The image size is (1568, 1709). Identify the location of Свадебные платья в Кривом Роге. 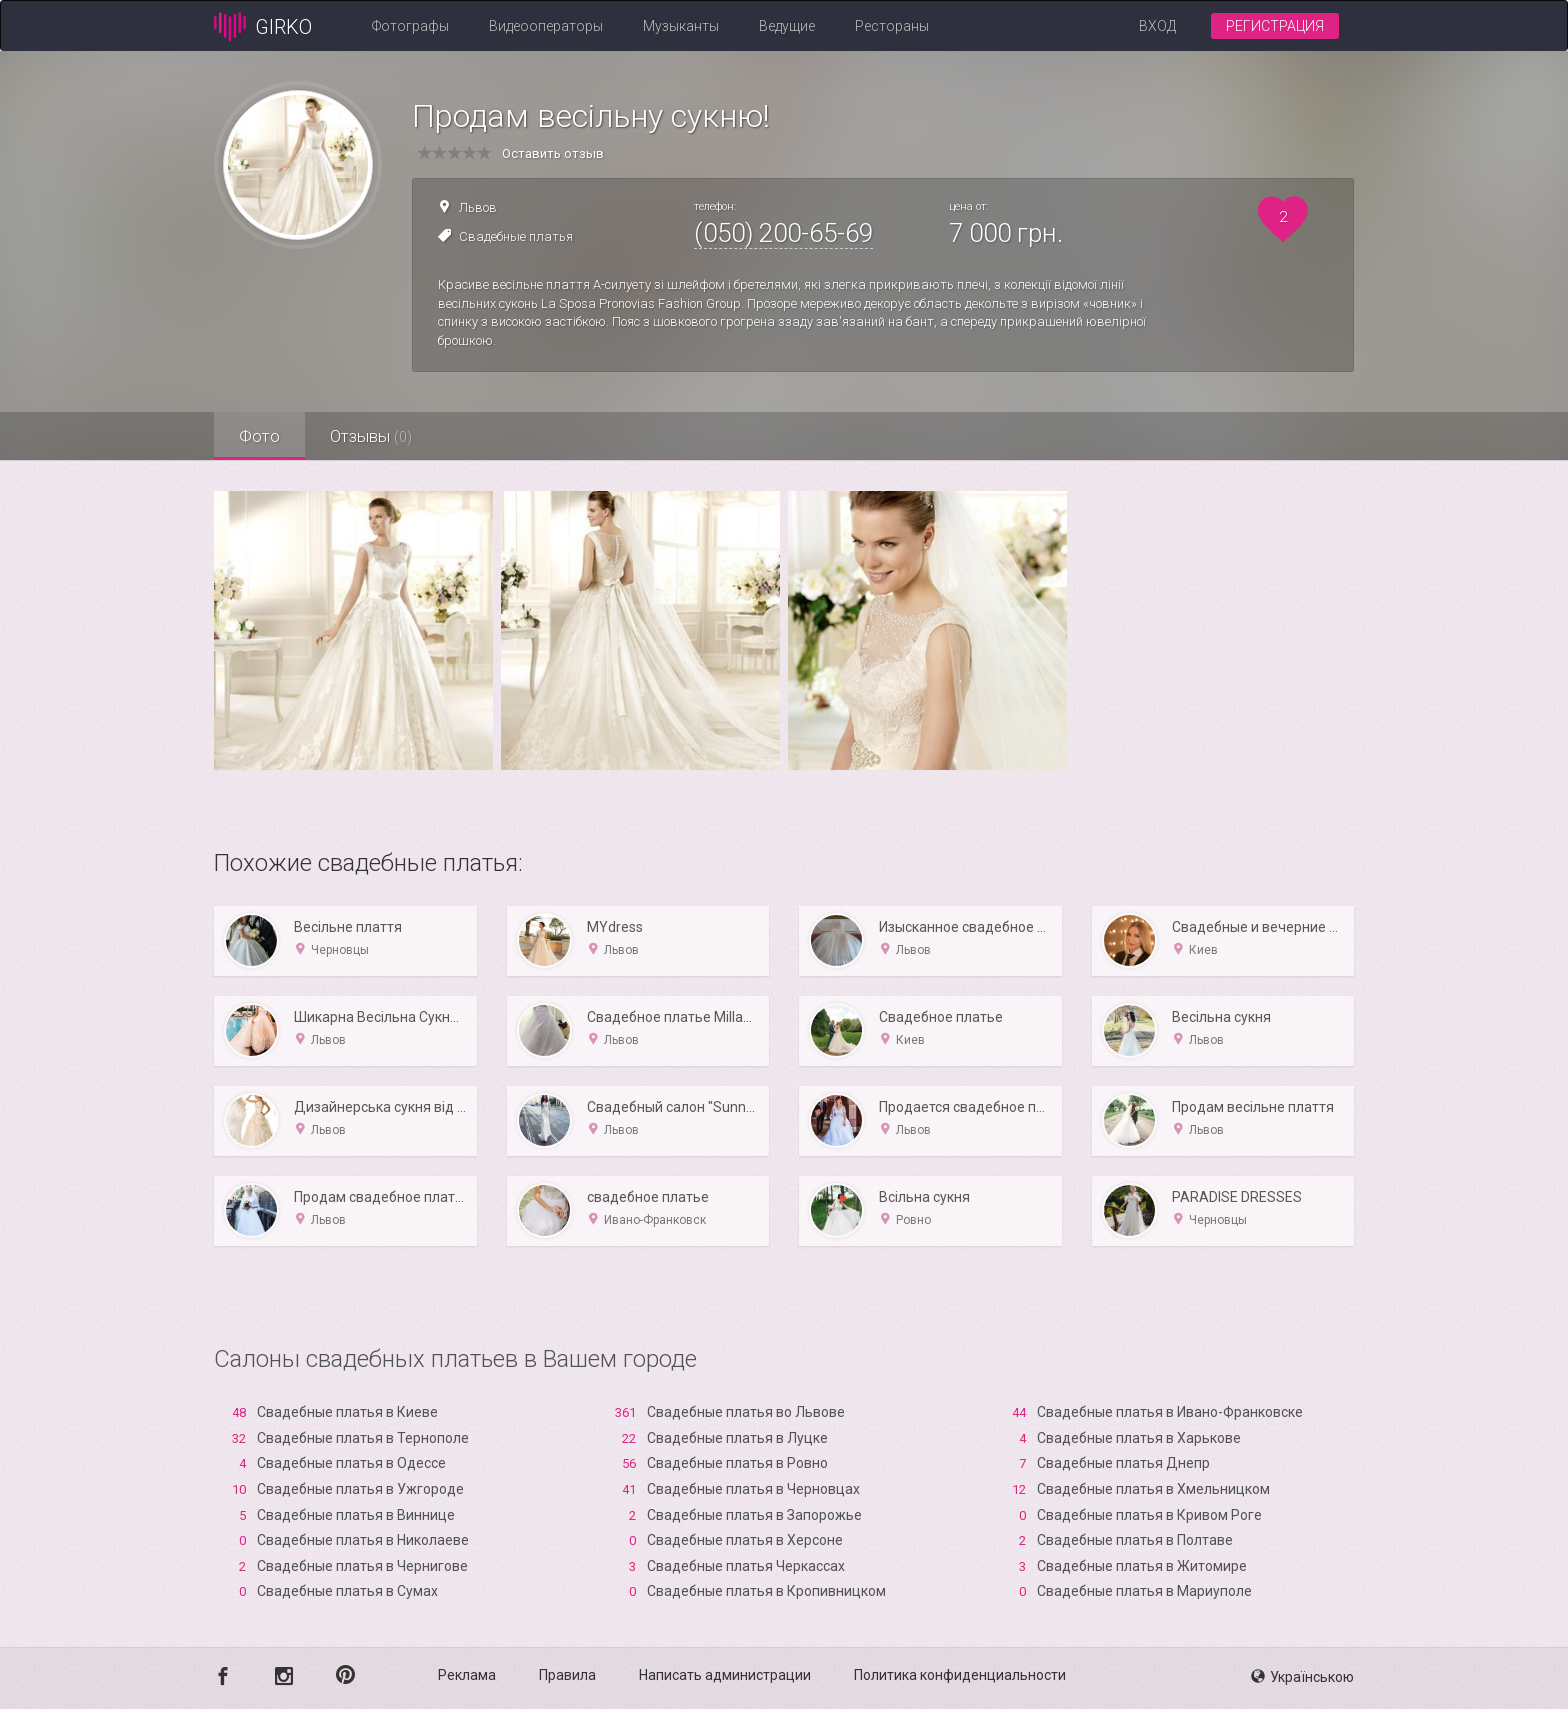
(1149, 1515).